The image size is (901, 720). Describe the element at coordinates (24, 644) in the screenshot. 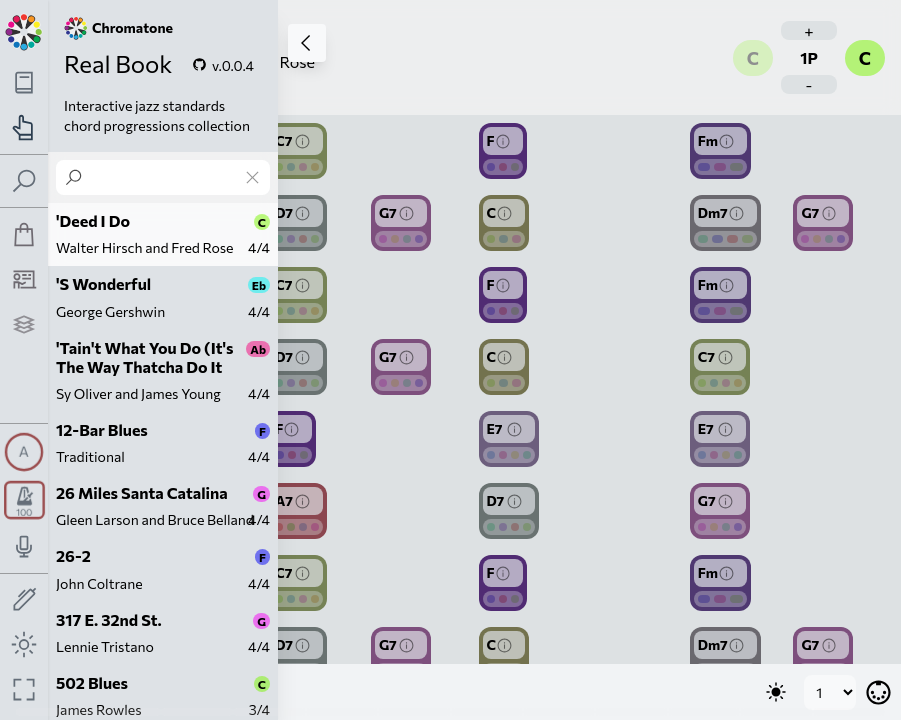

I see `[Toggle dark mode]` at that location.